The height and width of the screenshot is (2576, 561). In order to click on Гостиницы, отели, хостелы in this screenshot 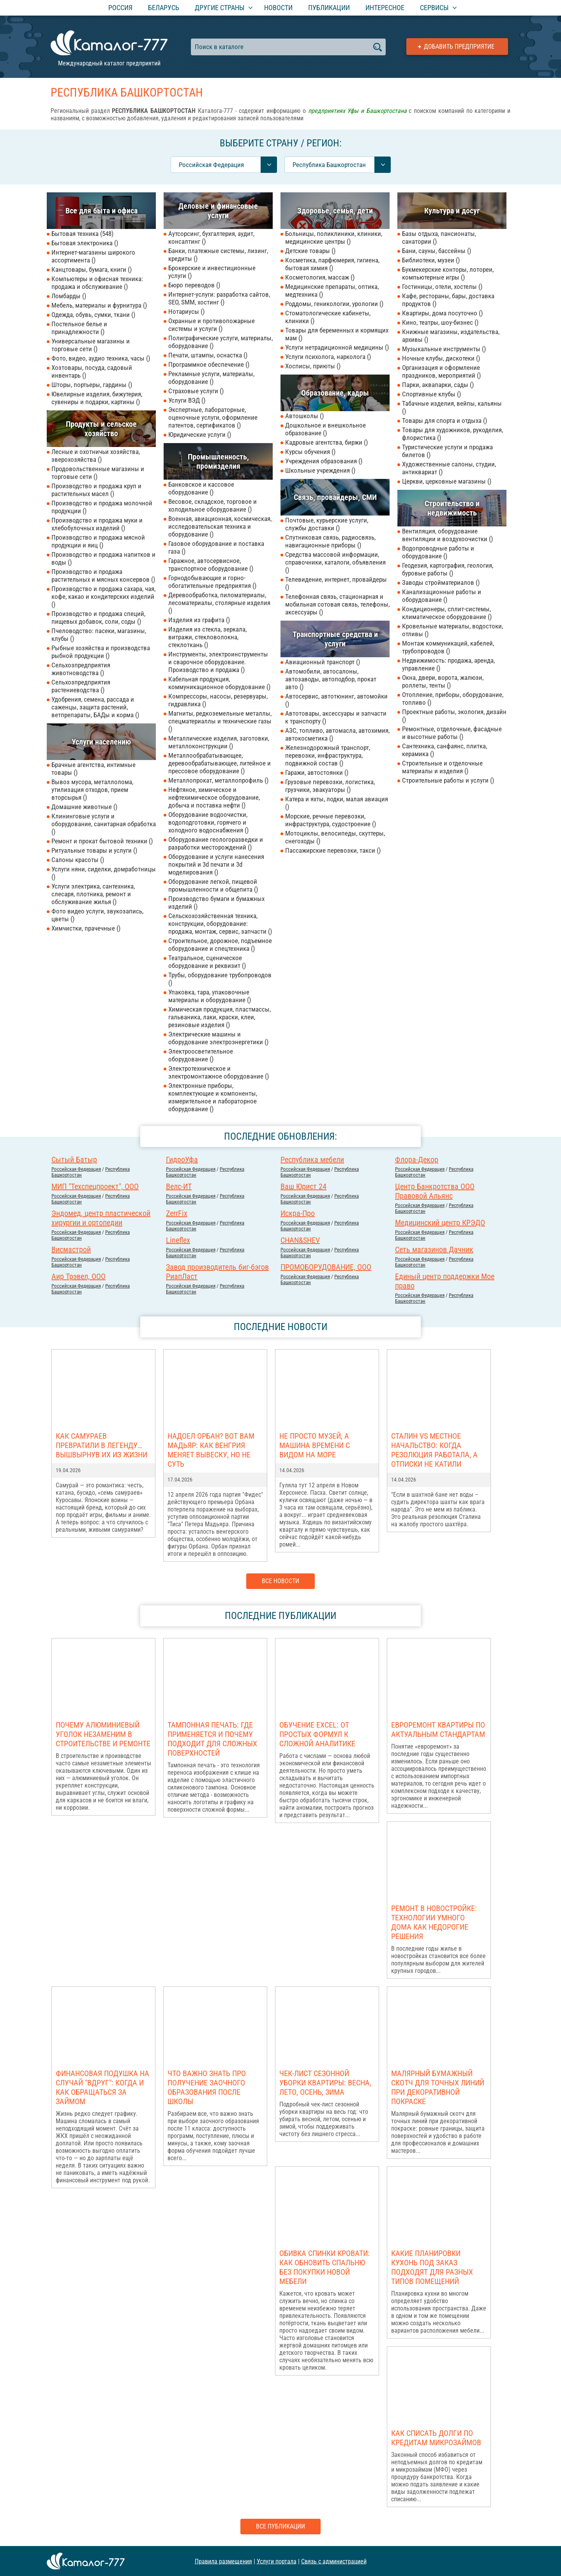, I will do `click(442, 286)`.